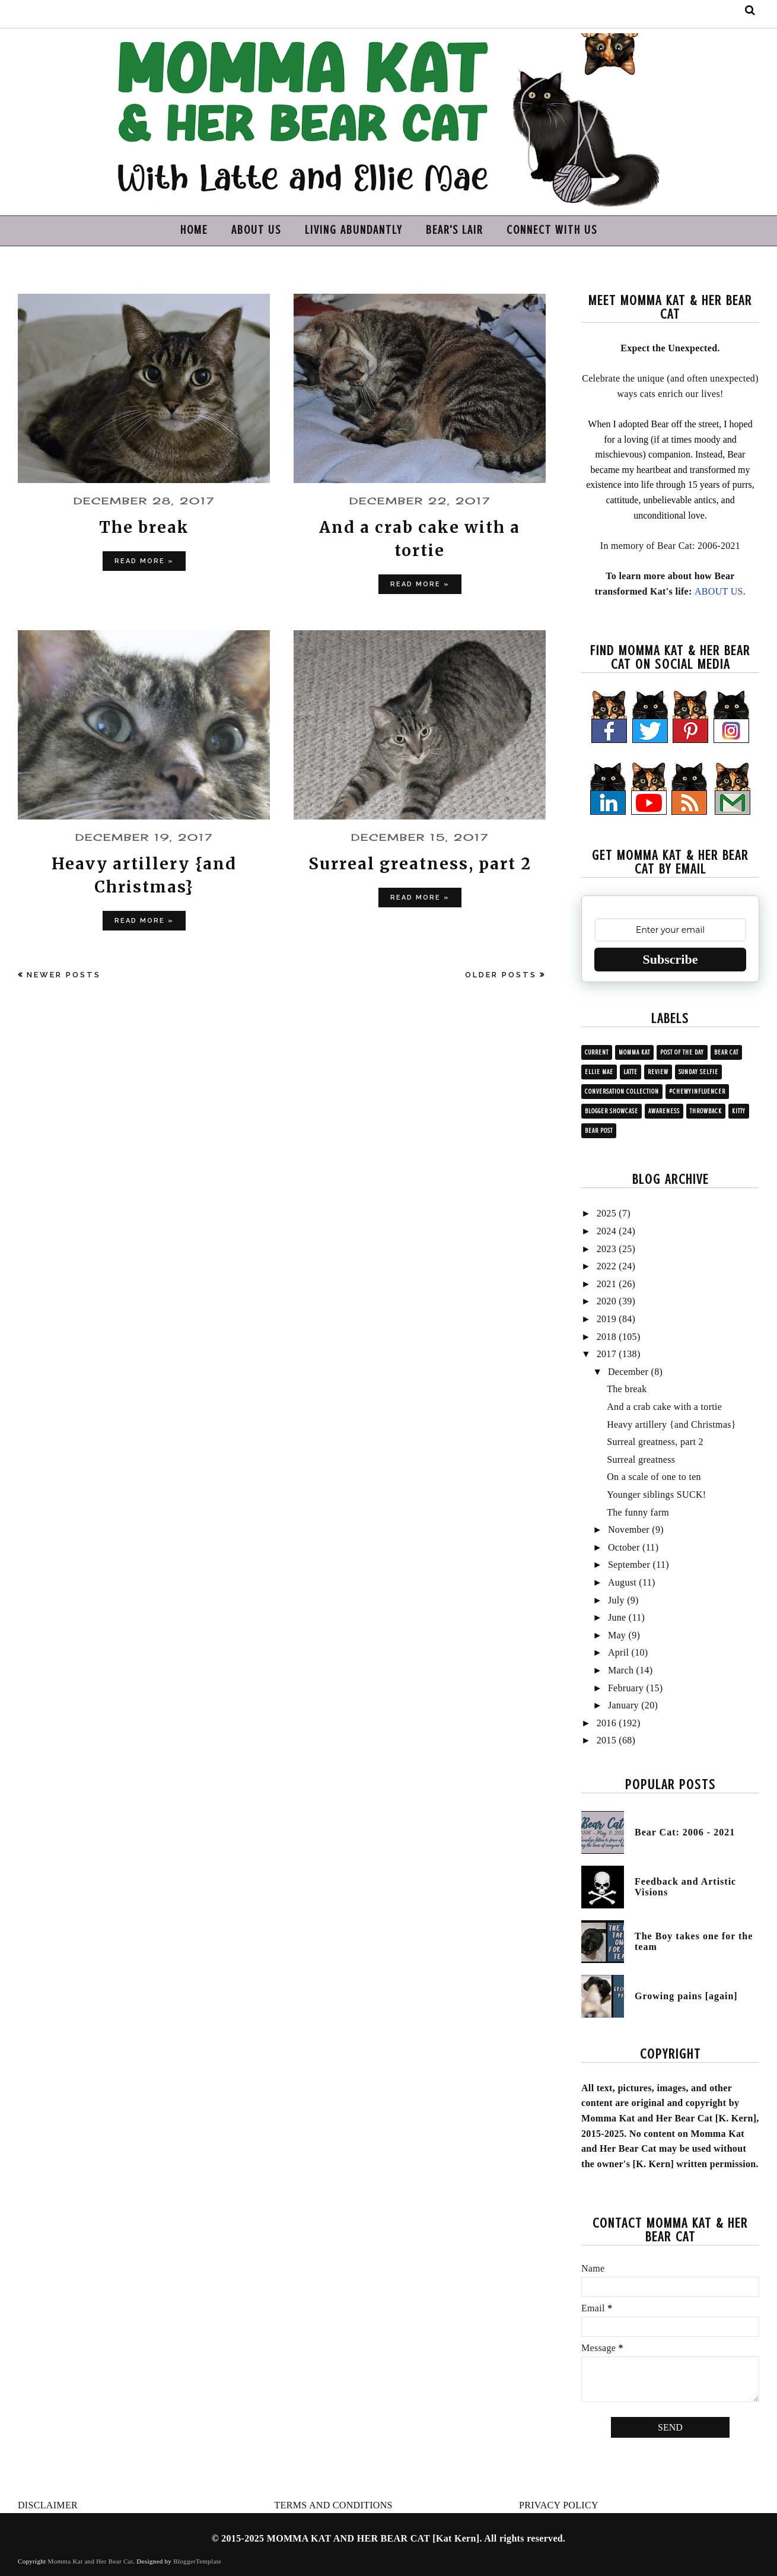 The width and height of the screenshot is (777, 2576). I want to click on July, so click(616, 1600).